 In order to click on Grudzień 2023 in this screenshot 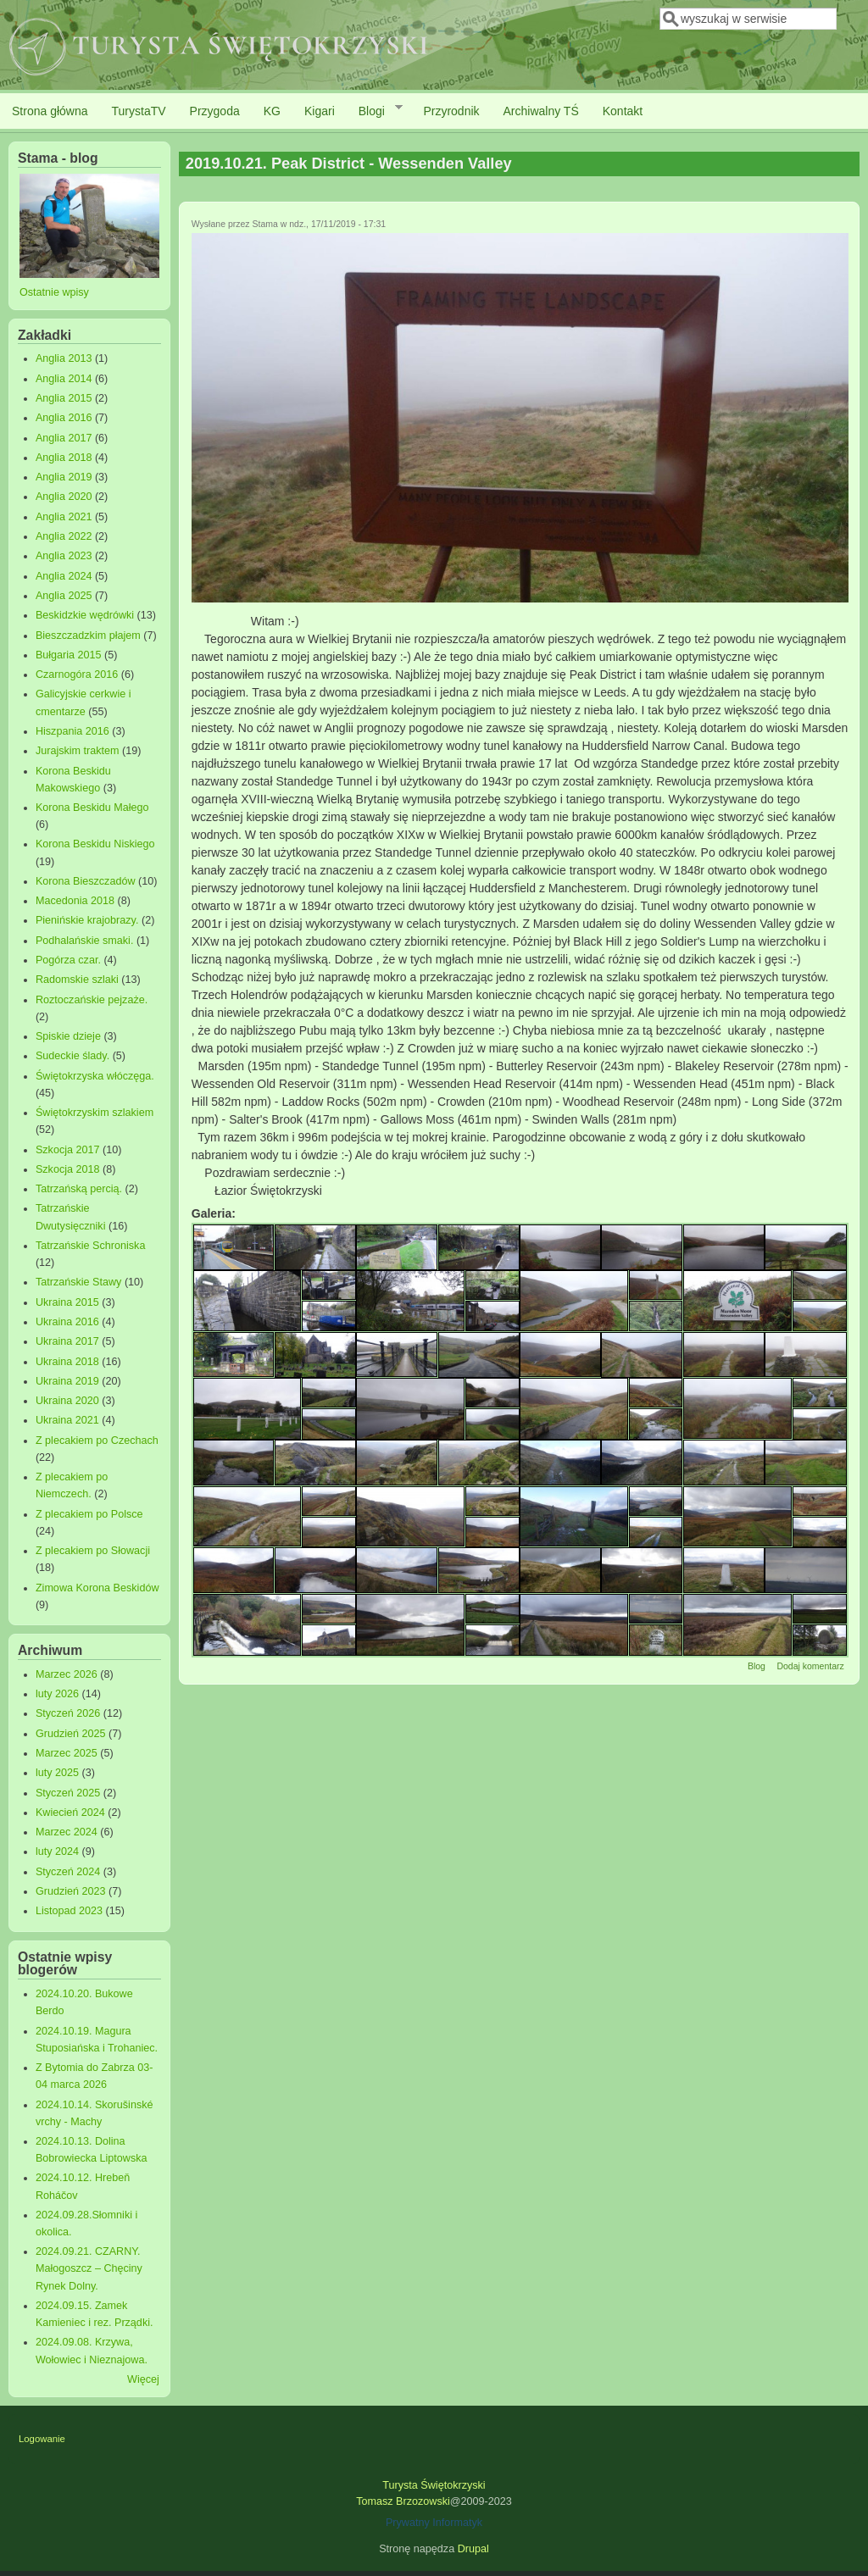, I will do `click(71, 1891)`.